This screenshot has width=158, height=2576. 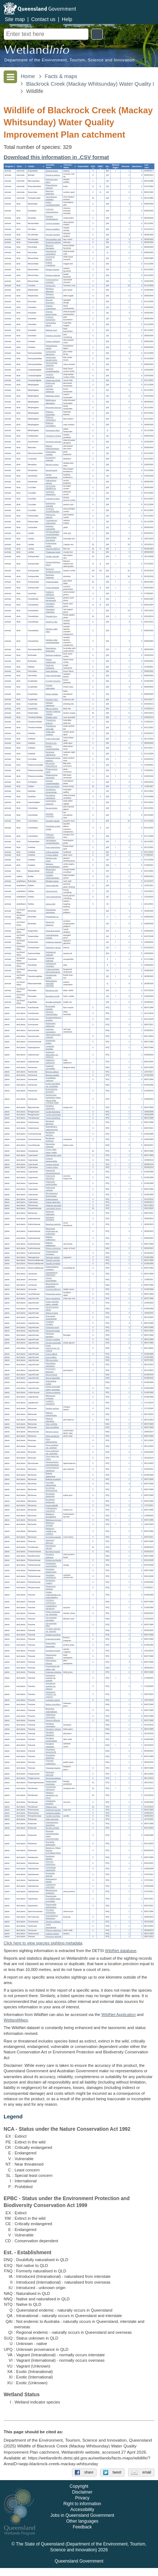 I want to click on Cyperus alopecuroides, so click(x=51, y=1160).